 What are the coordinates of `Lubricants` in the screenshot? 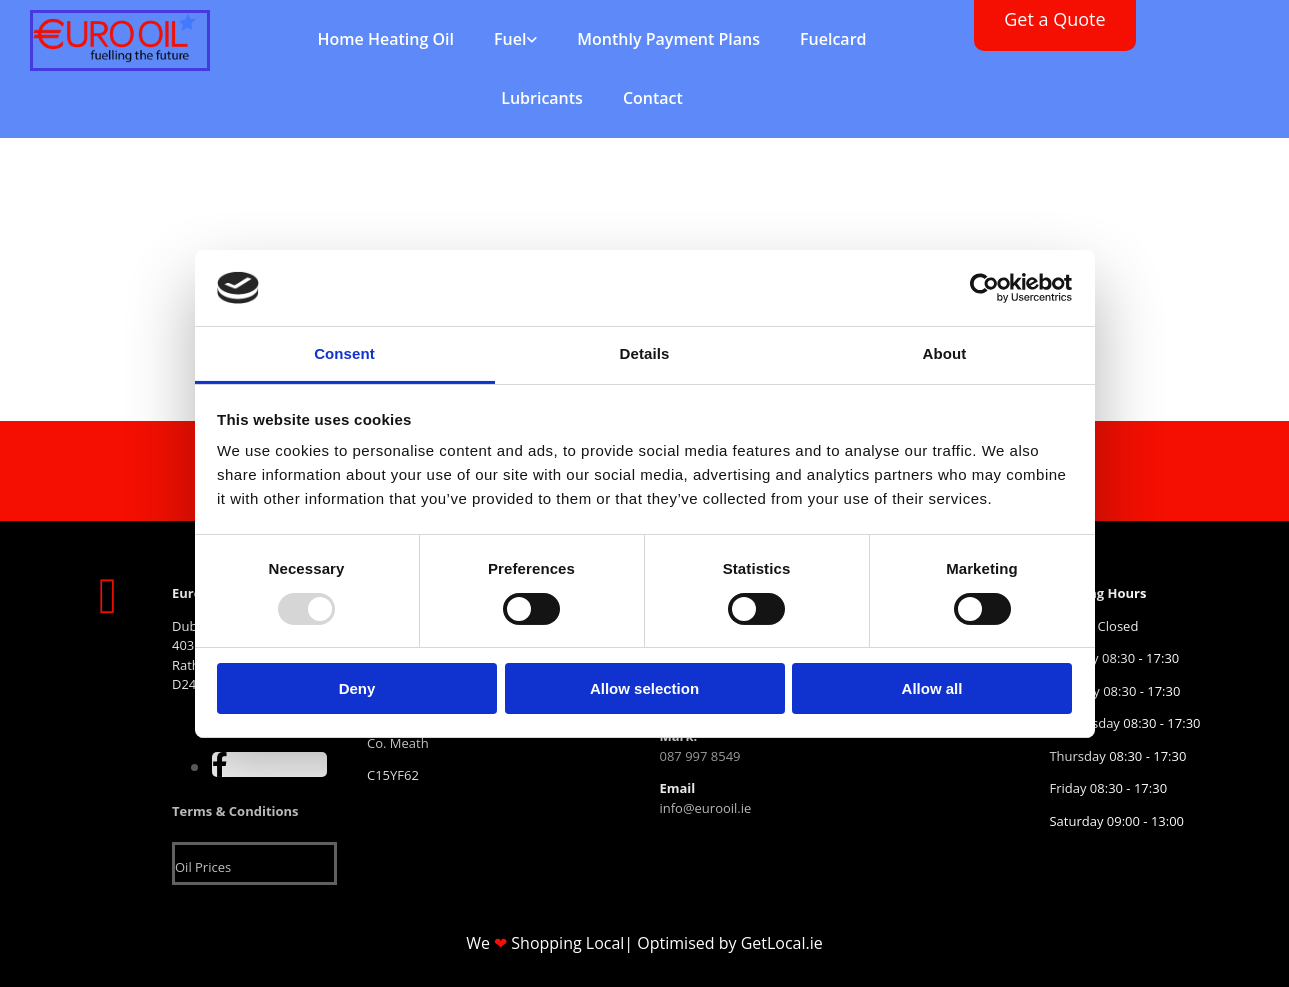 It's located at (542, 98).